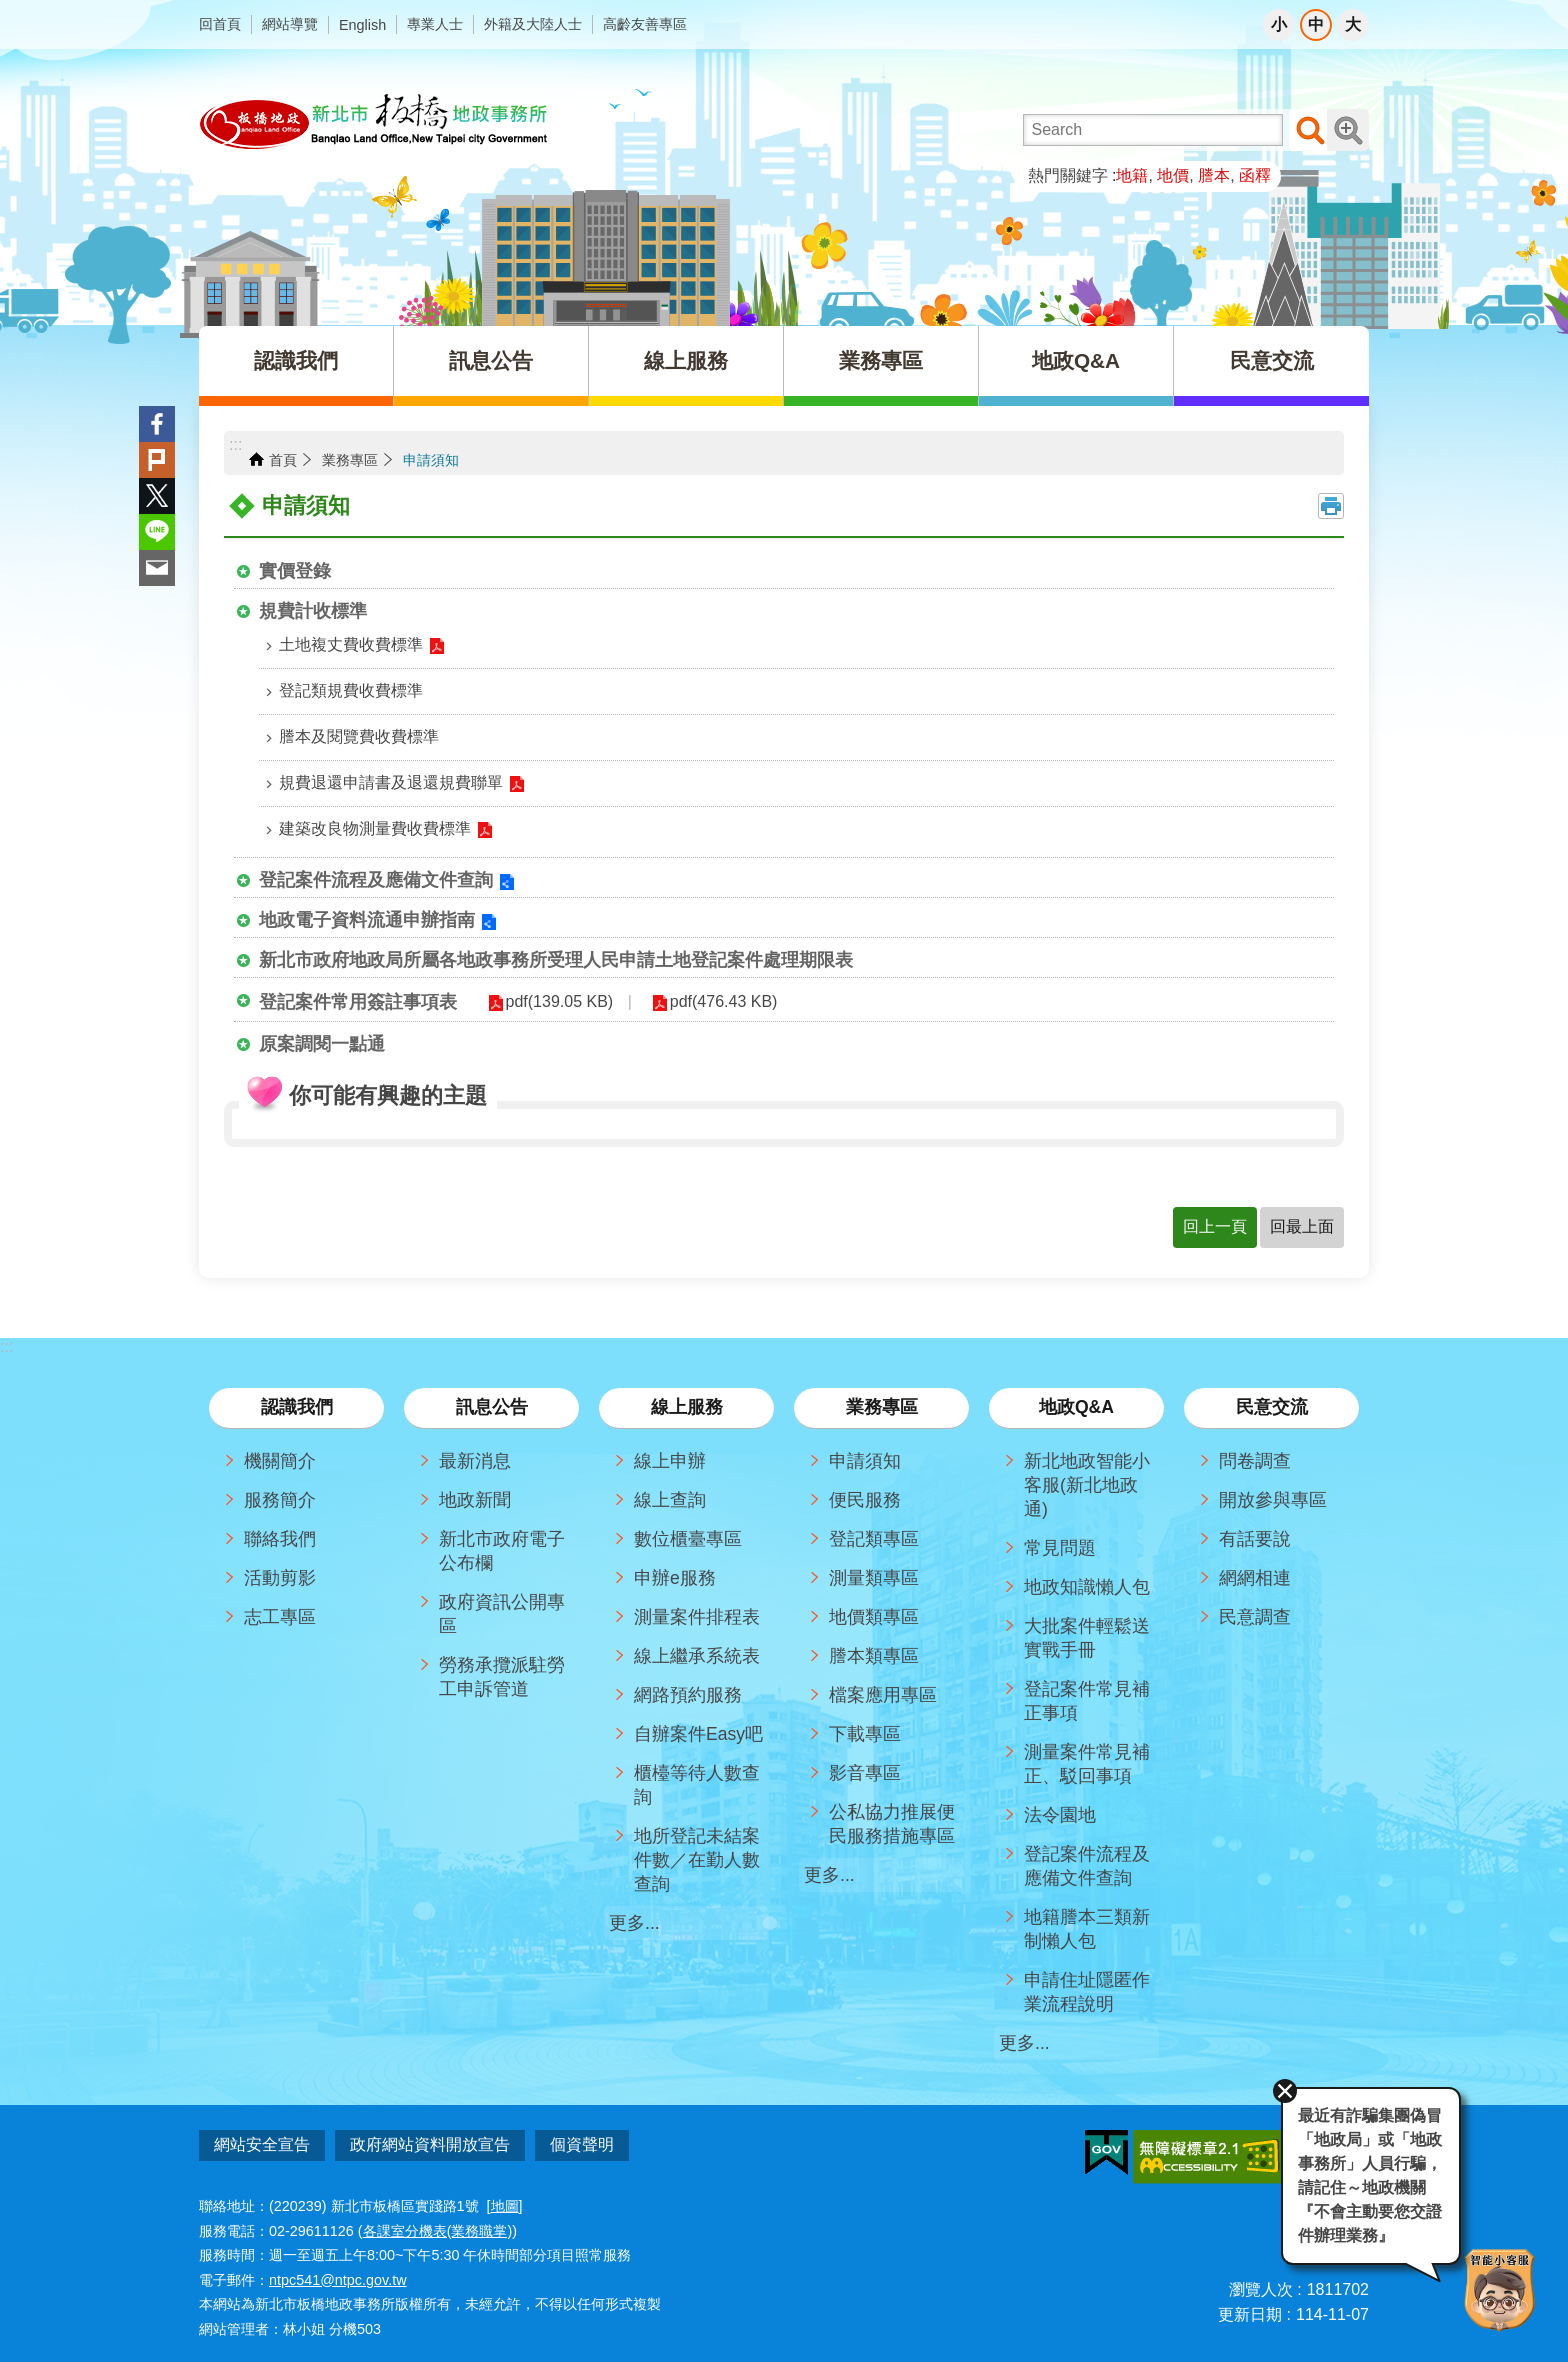 The width and height of the screenshot is (1568, 2362). Describe the element at coordinates (338, 2271) in the screenshot. I see `ntpc541@ntpc.gov.tw` at that location.